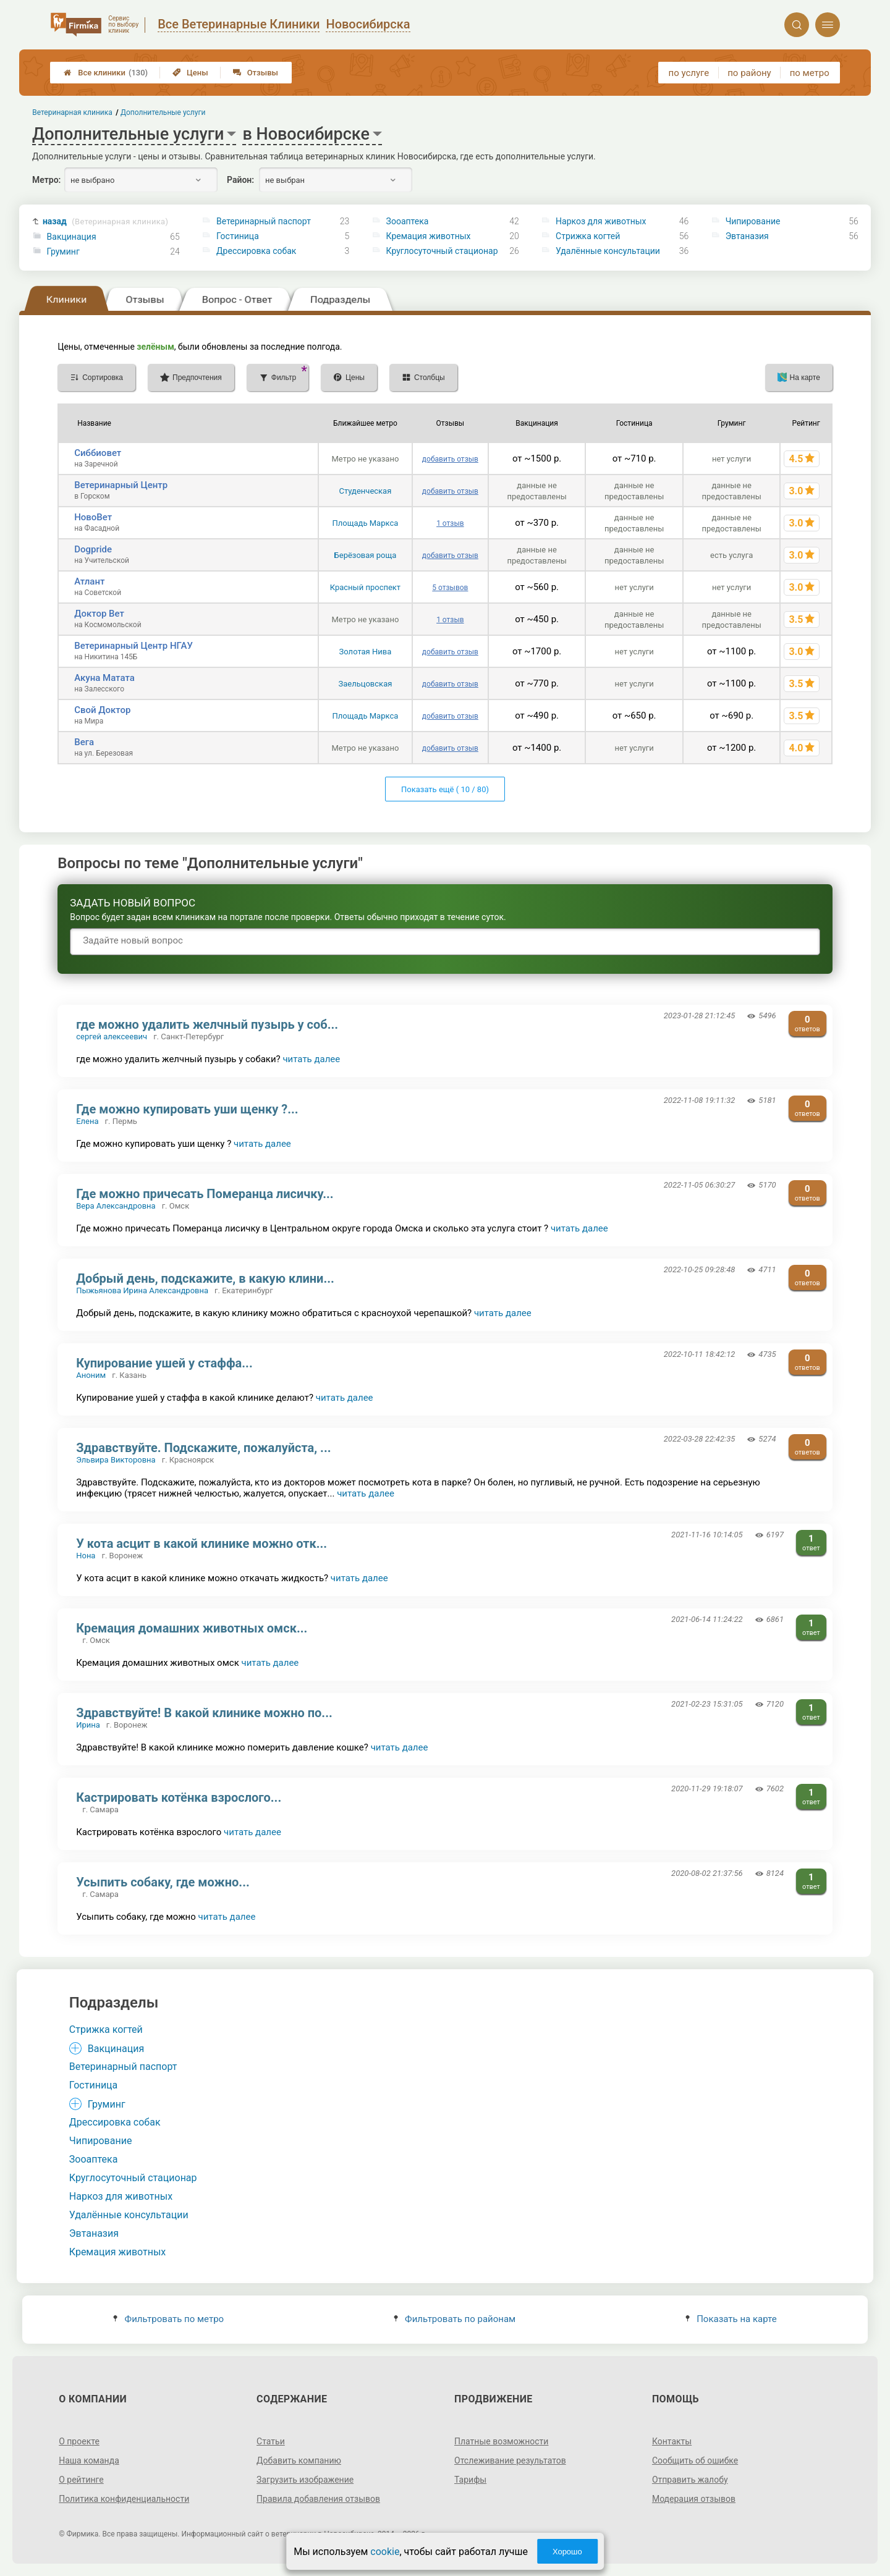 The image size is (890, 2576). Describe the element at coordinates (120, 485) in the screenshot. I see `Ветеринарный Центр` at that location.